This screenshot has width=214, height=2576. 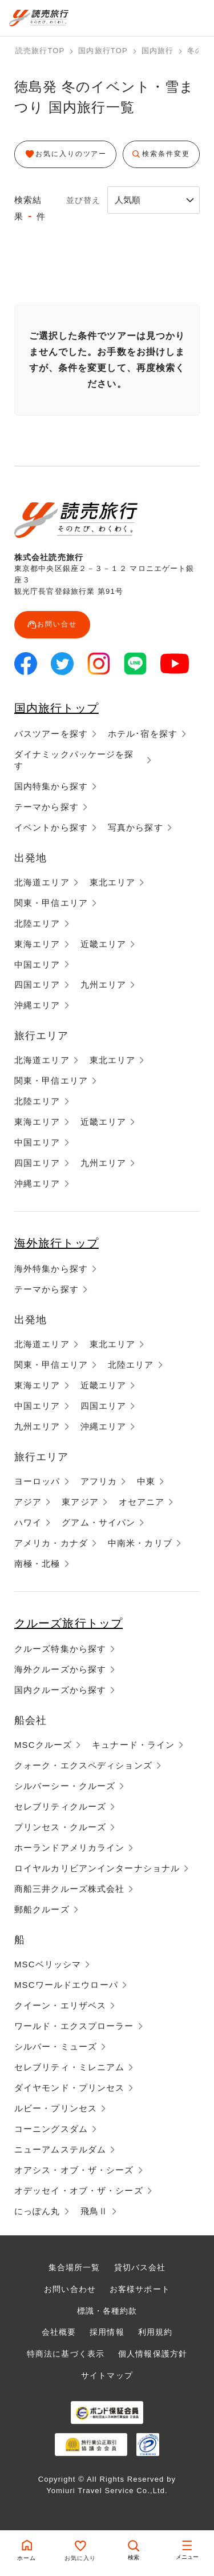 I want to click on 北海道エリア, so click(x=42, y=882).